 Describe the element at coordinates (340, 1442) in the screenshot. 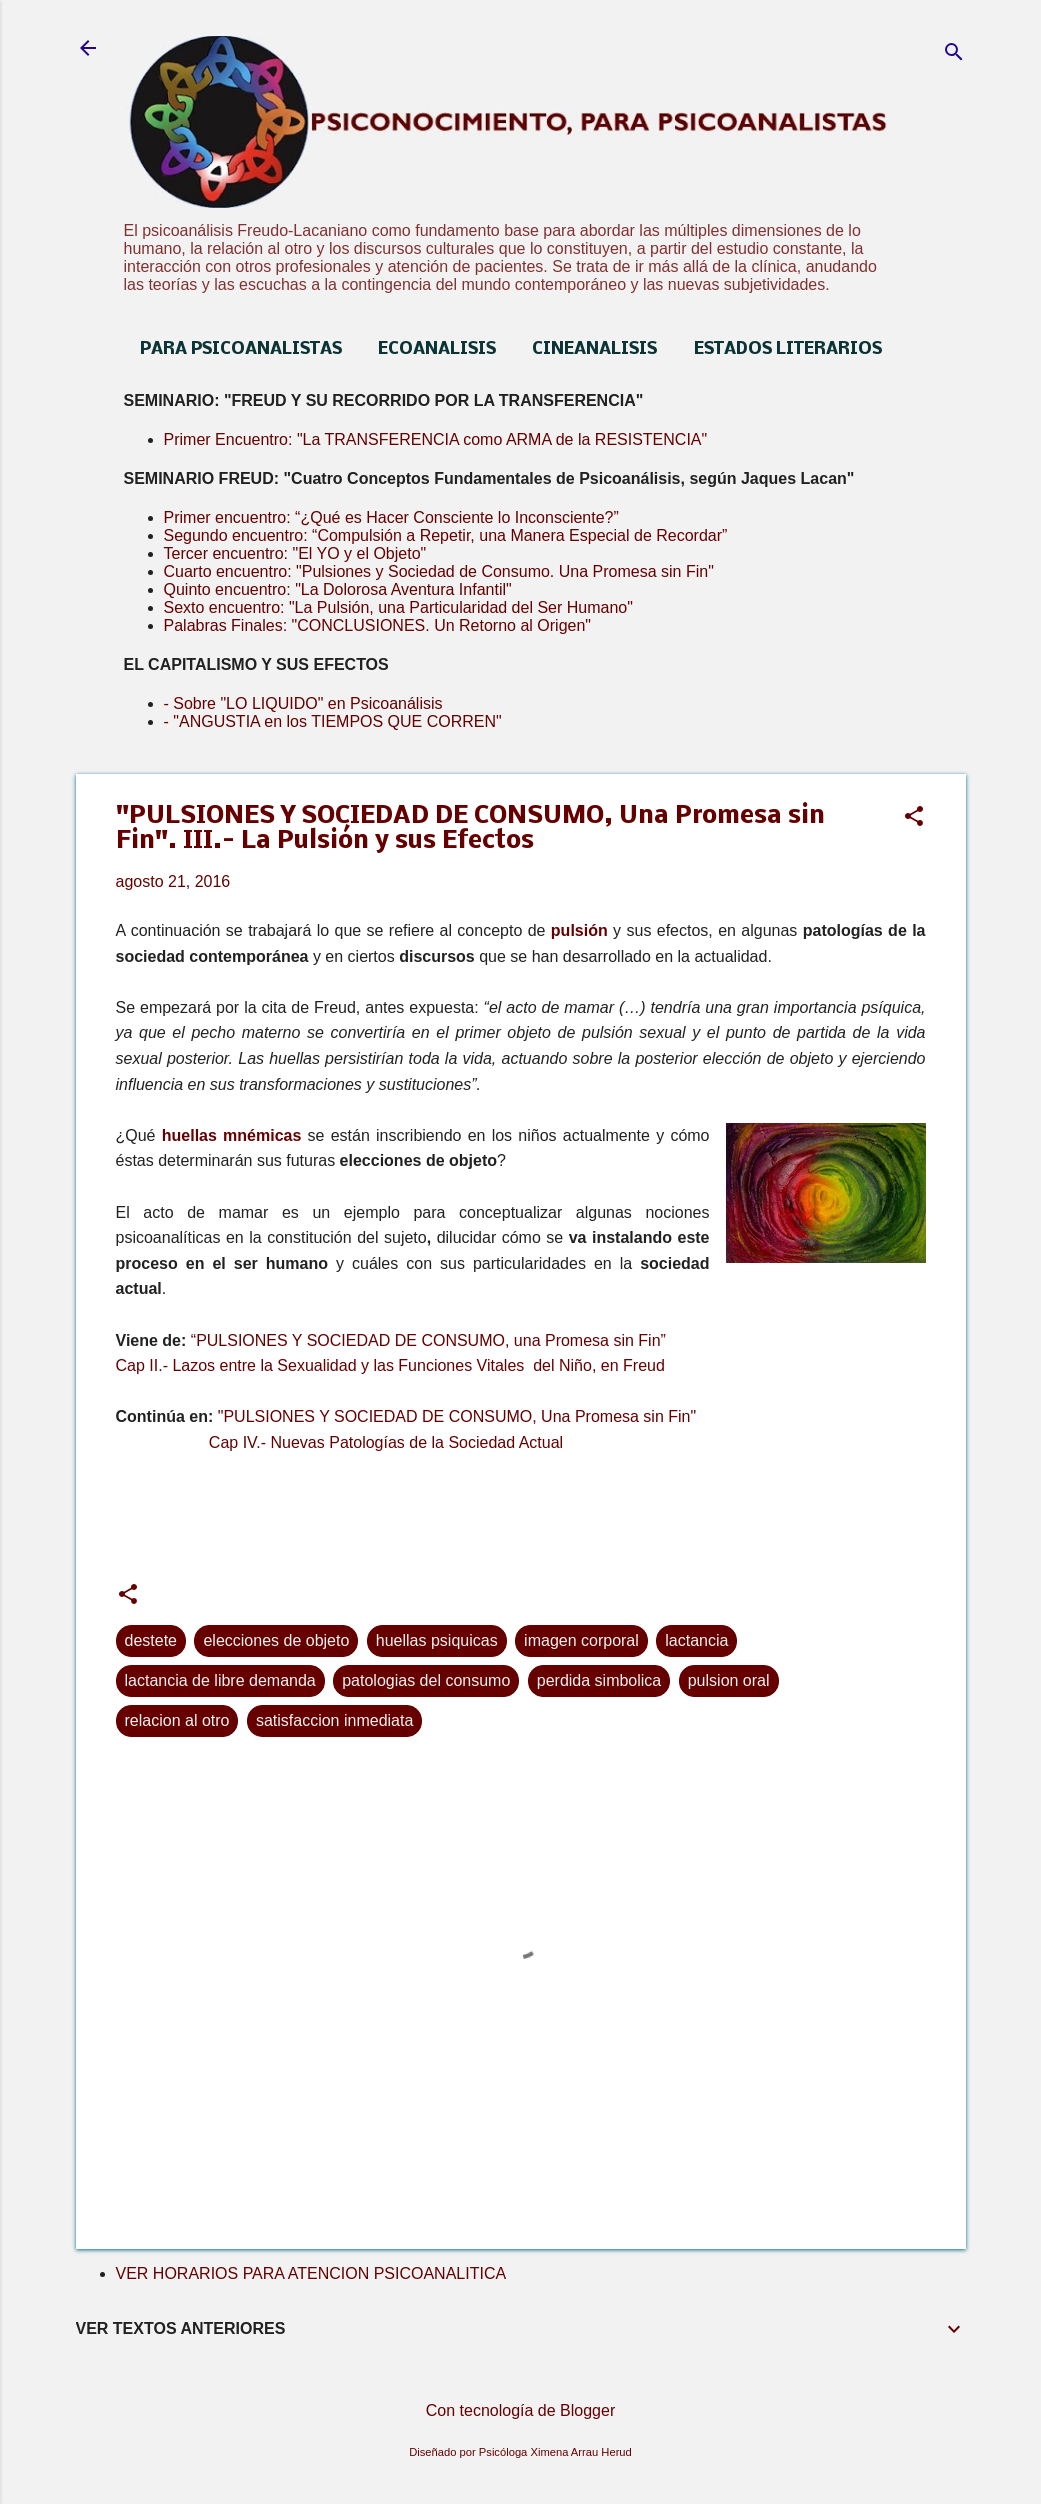

I see `Cap IV.- Nuevas Patologías de la Sociedad Actual` at that location.